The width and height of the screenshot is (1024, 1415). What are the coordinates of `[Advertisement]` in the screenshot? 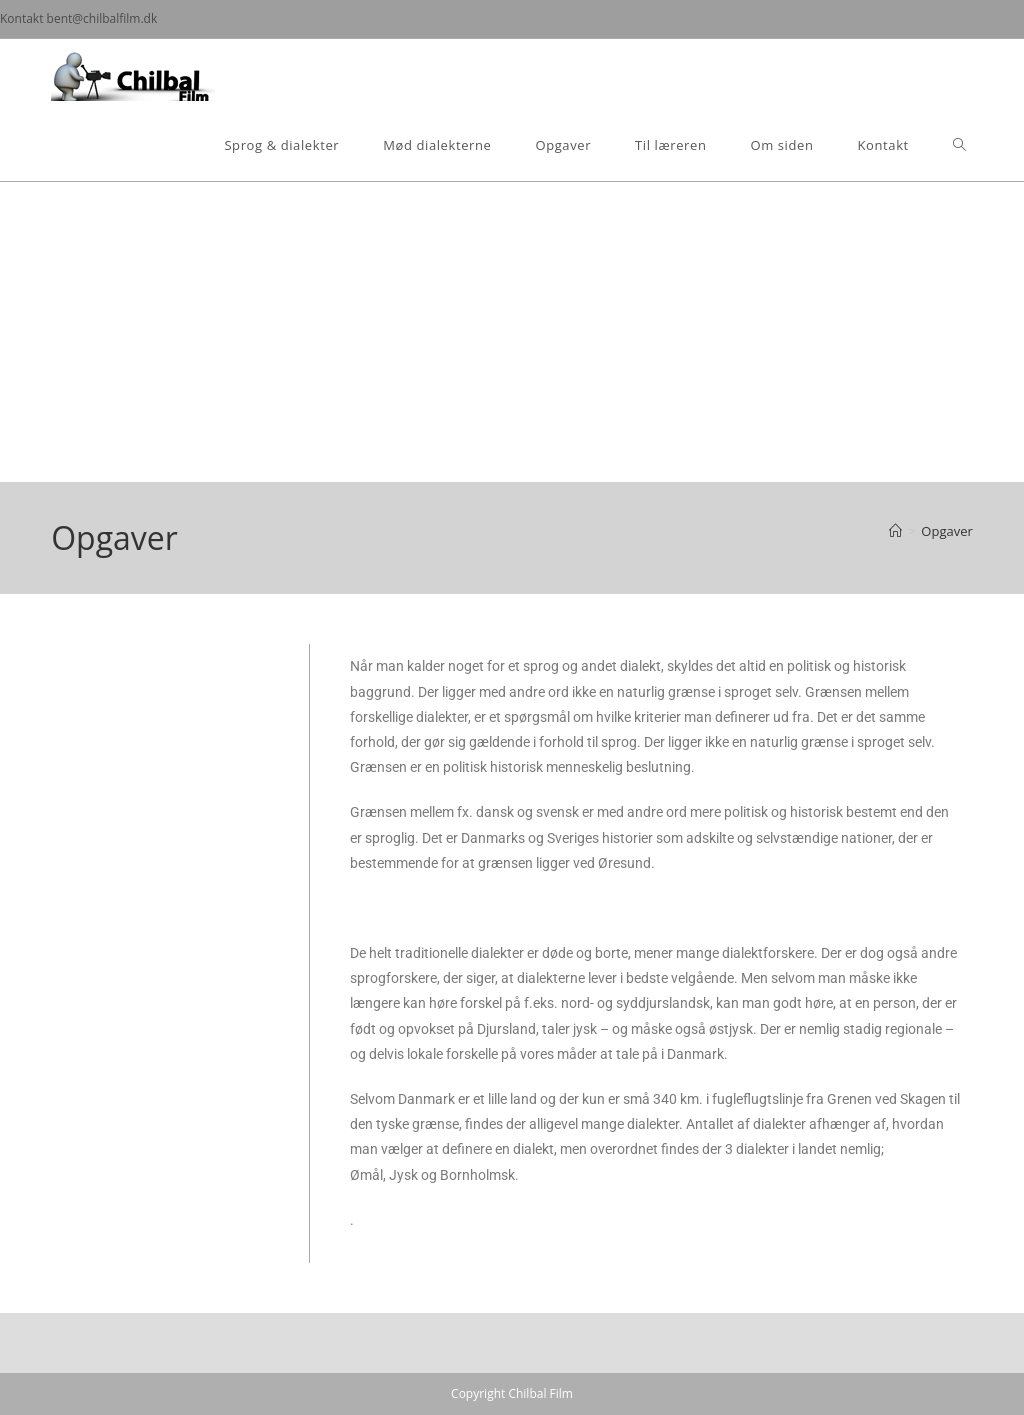 It's located at (512, 332).